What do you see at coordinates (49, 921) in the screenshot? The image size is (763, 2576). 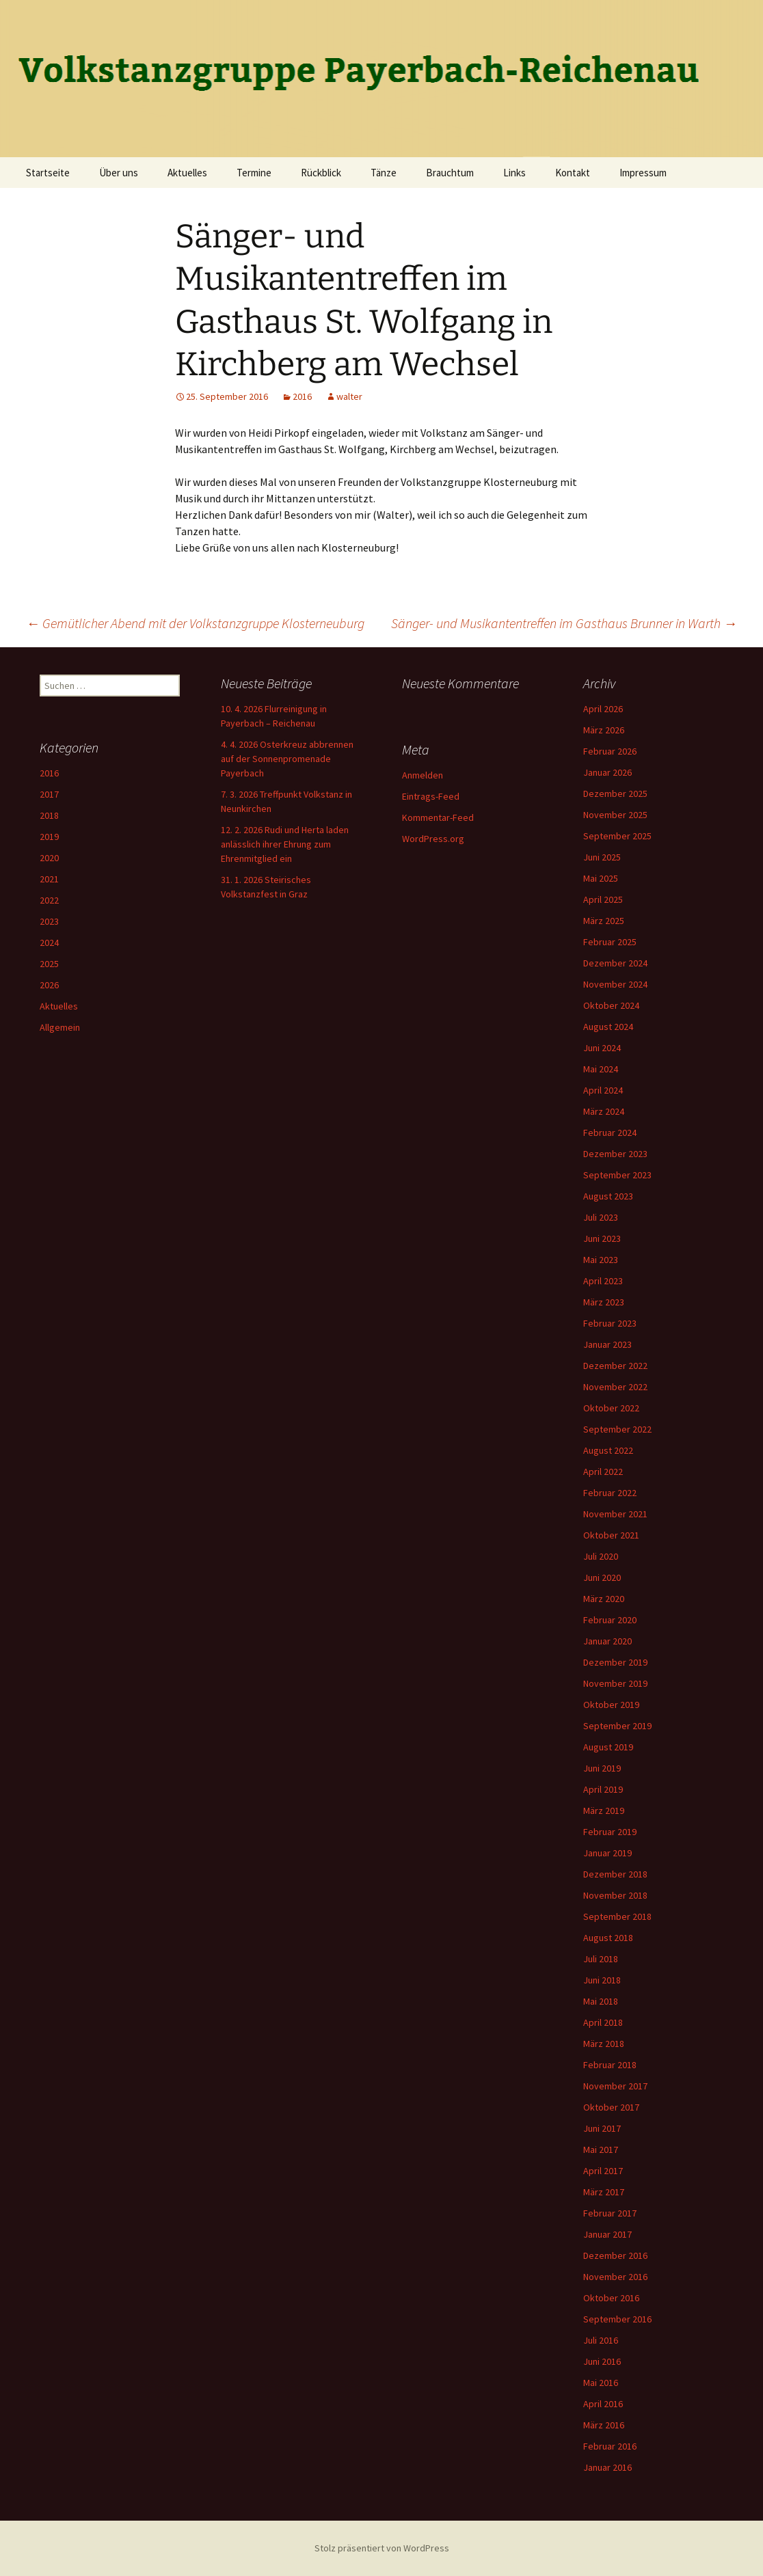 I see `2023` at bounding box center [49, 921].